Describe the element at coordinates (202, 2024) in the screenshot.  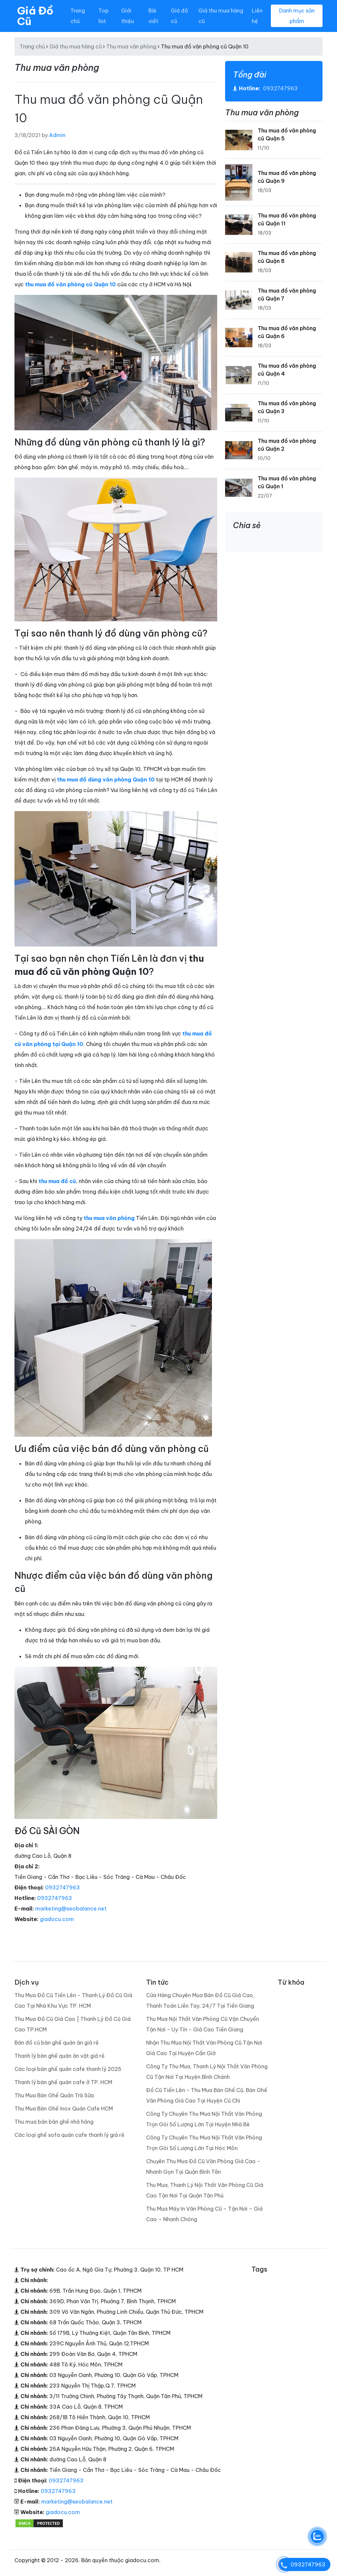
I see `Thu Mua Nội Thất Văn Phòng Cũ Vận Chuyển Tận Nơi - Uy Tín - Giá Cao Tiền Giang` at that location.